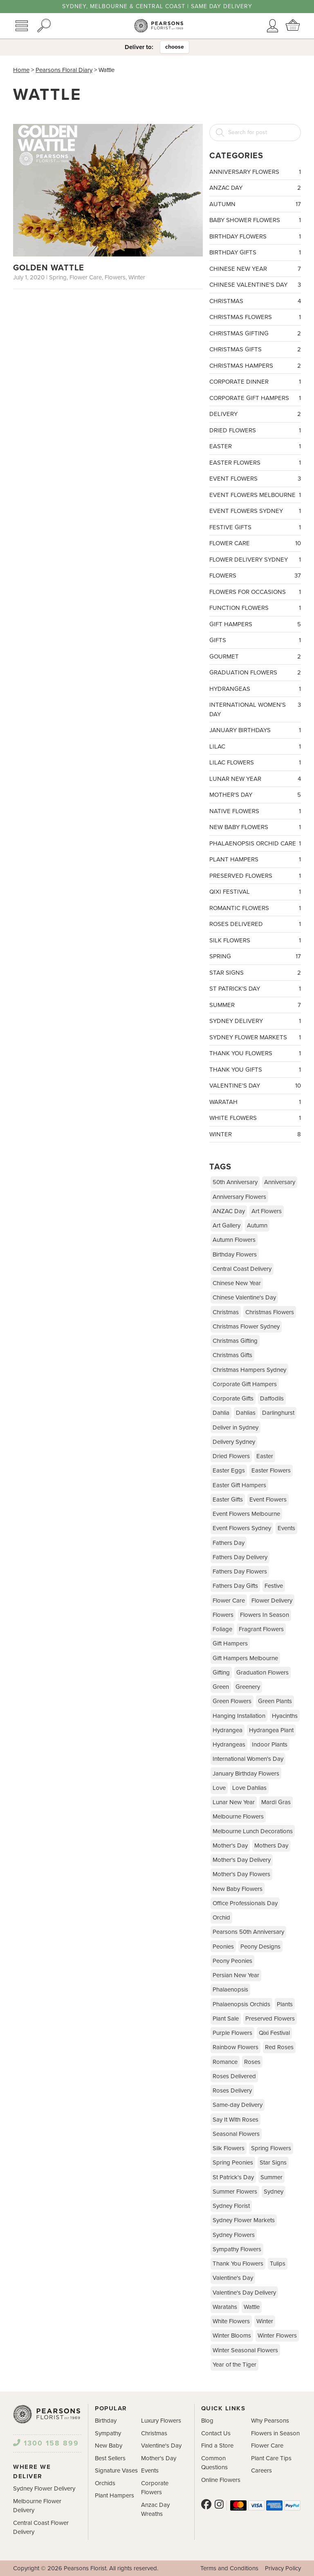 The width and height of the screenshot is (314, 2576). Describe the element at coordinates (277, 2335) in the screenshot. I see `Winter Flowers` at that location.